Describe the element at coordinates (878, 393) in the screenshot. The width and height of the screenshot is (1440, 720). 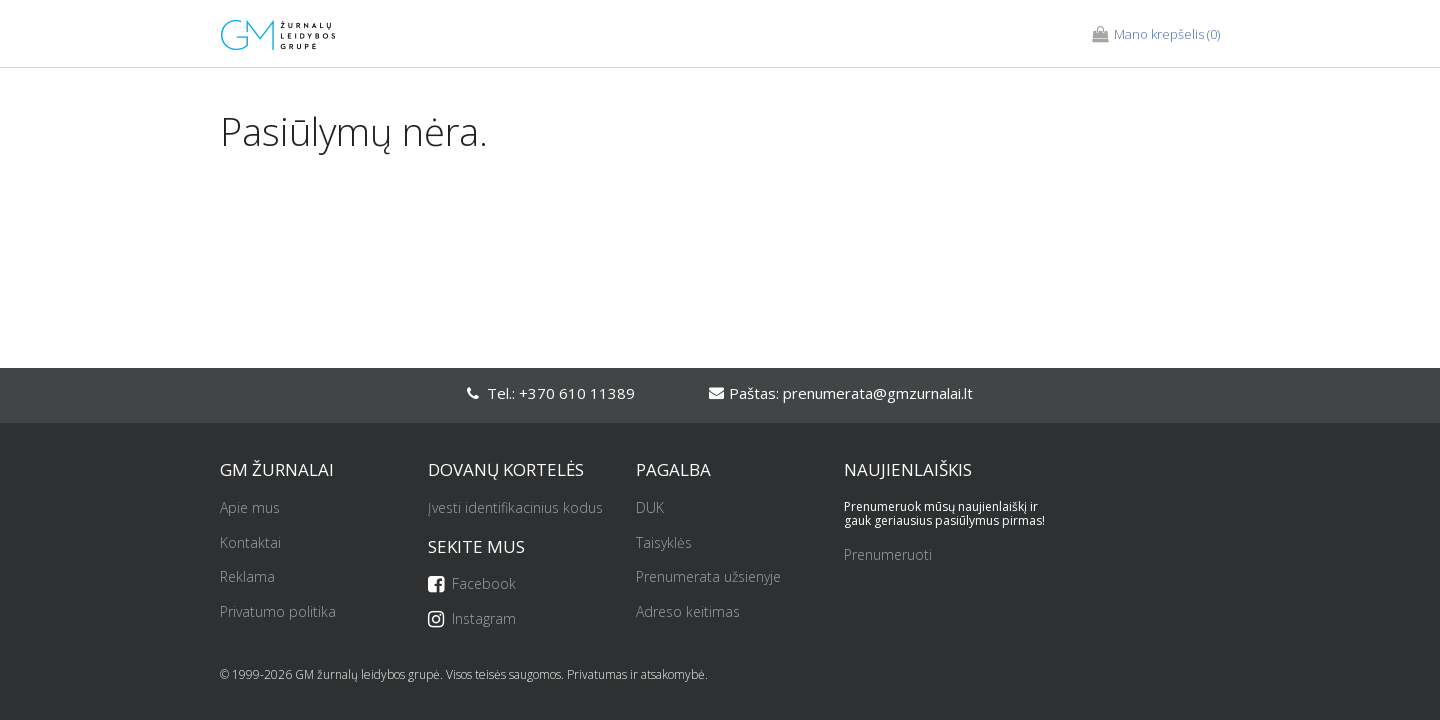
I see `prenumerata@gmzurnalai.lt` at that location.